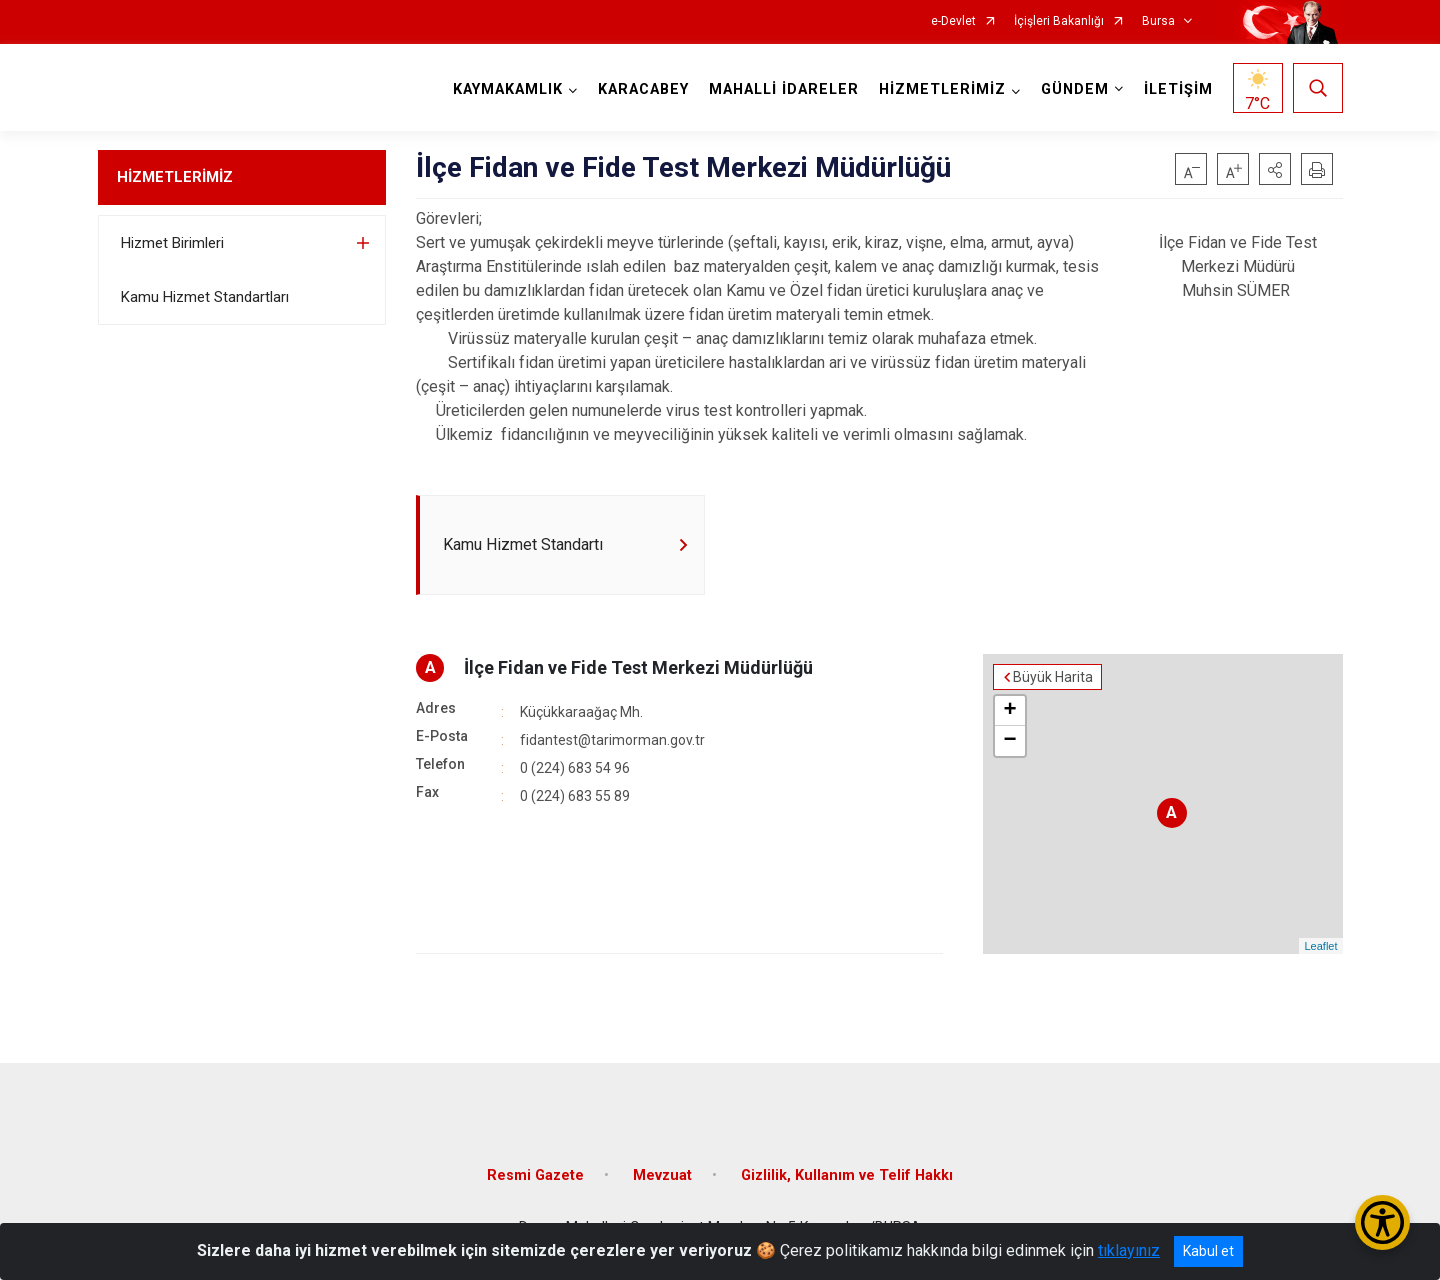 This screenshot has height=1280, width=1440. Describe the element at coordinates (1075, 89) in the screenshot. I see `GÜNDEM [button]` at that location.